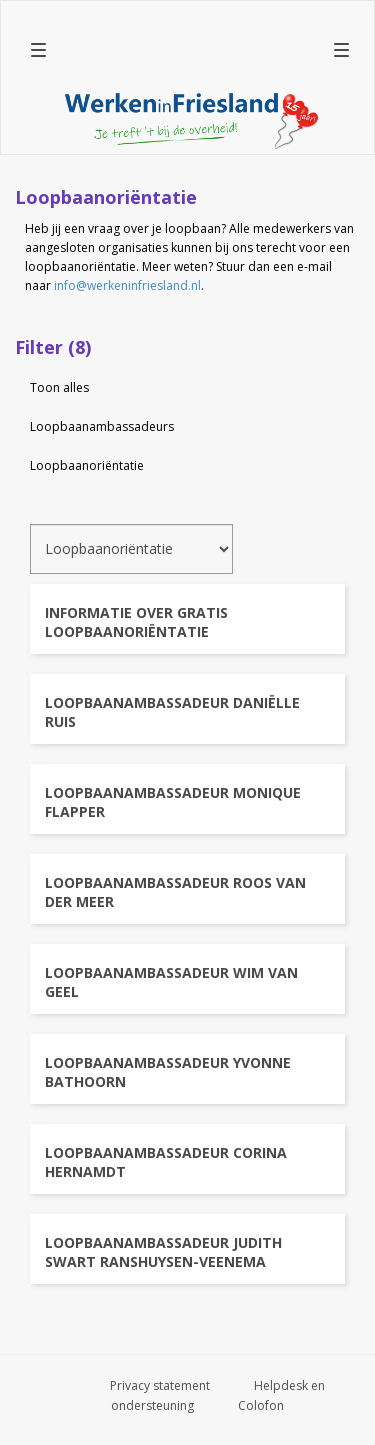 The height and width of the screenshot is (1445, 375). I want to click on Loopbaanoriëntatie, so click(87, 465).